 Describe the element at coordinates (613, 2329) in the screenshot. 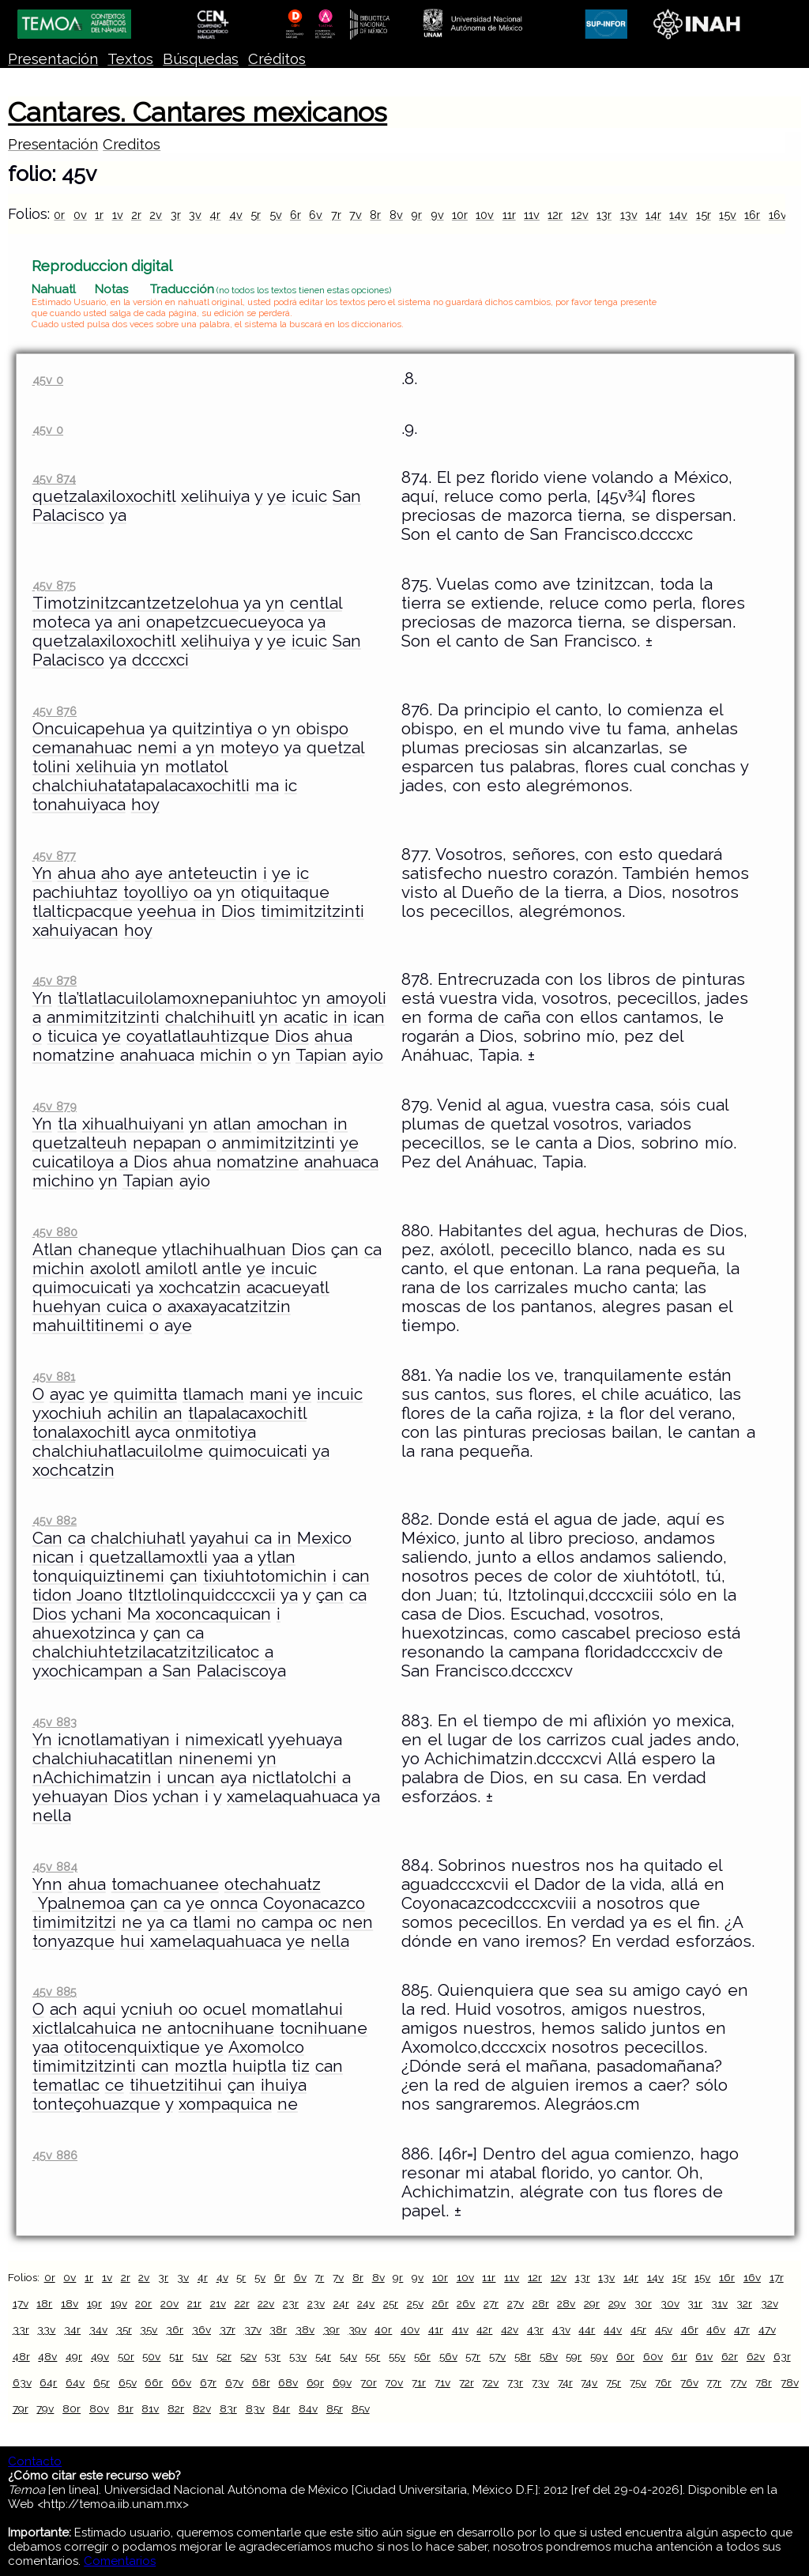

I see `44v` at that location.